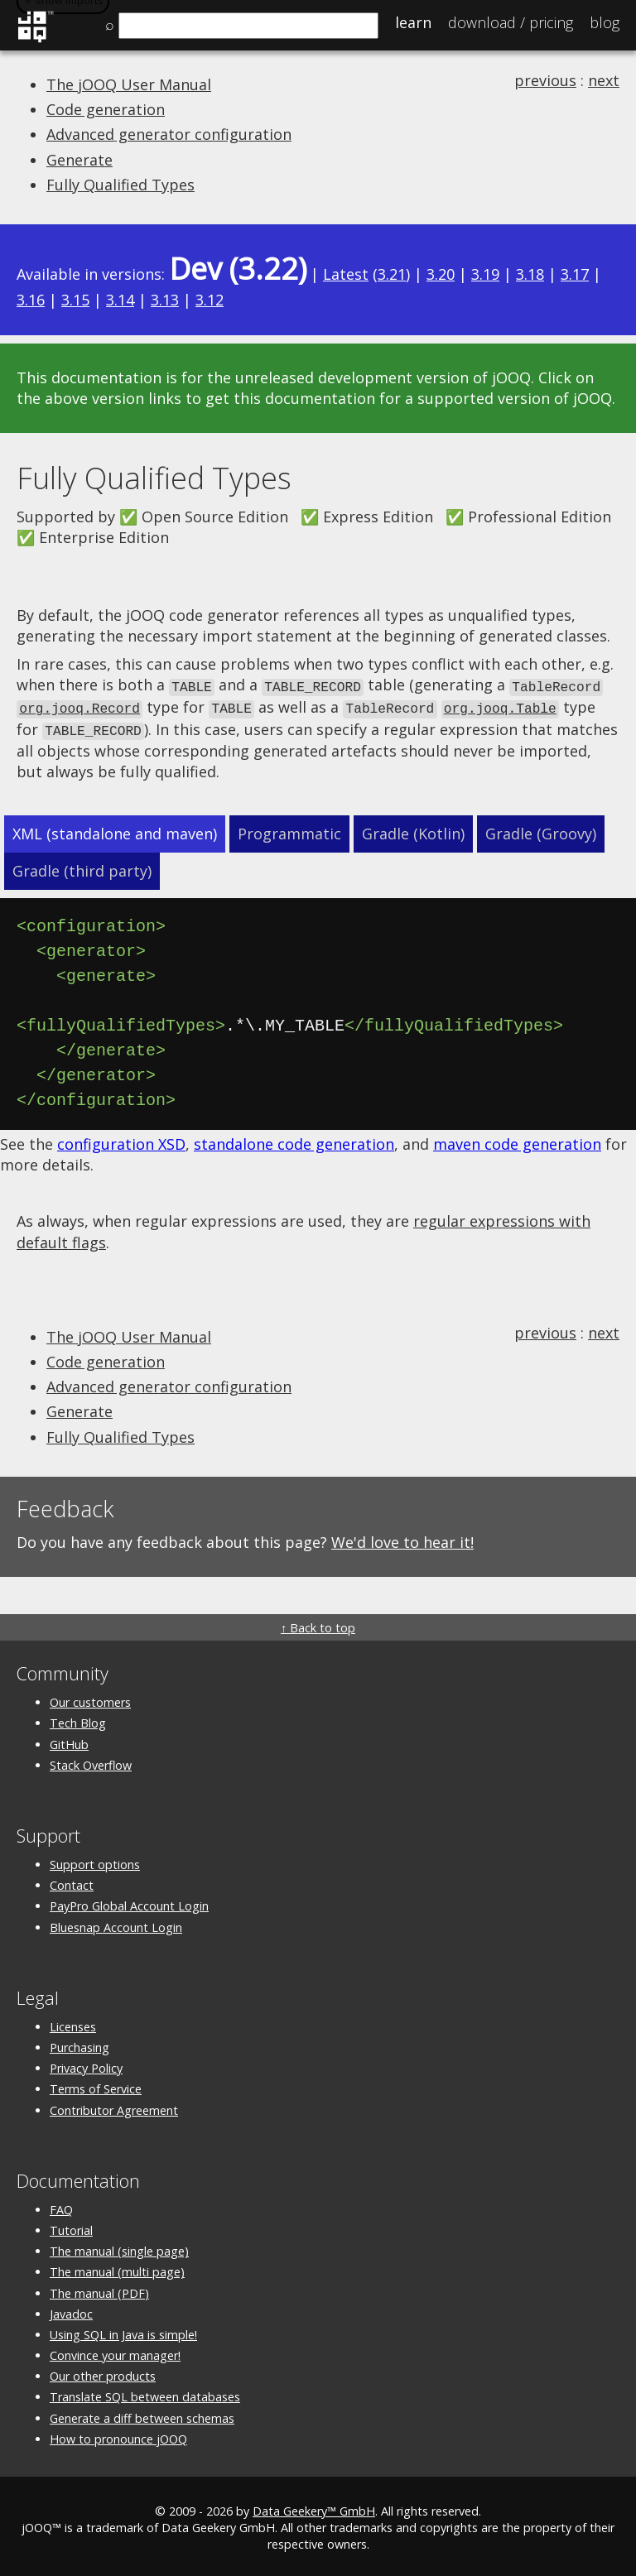 The width and height of the screenshot is (636, 2576). What do you see at coordinates (86, 2065) in the screenshot?
I see `Privacy Policy` at bounding box center [86, 2065].